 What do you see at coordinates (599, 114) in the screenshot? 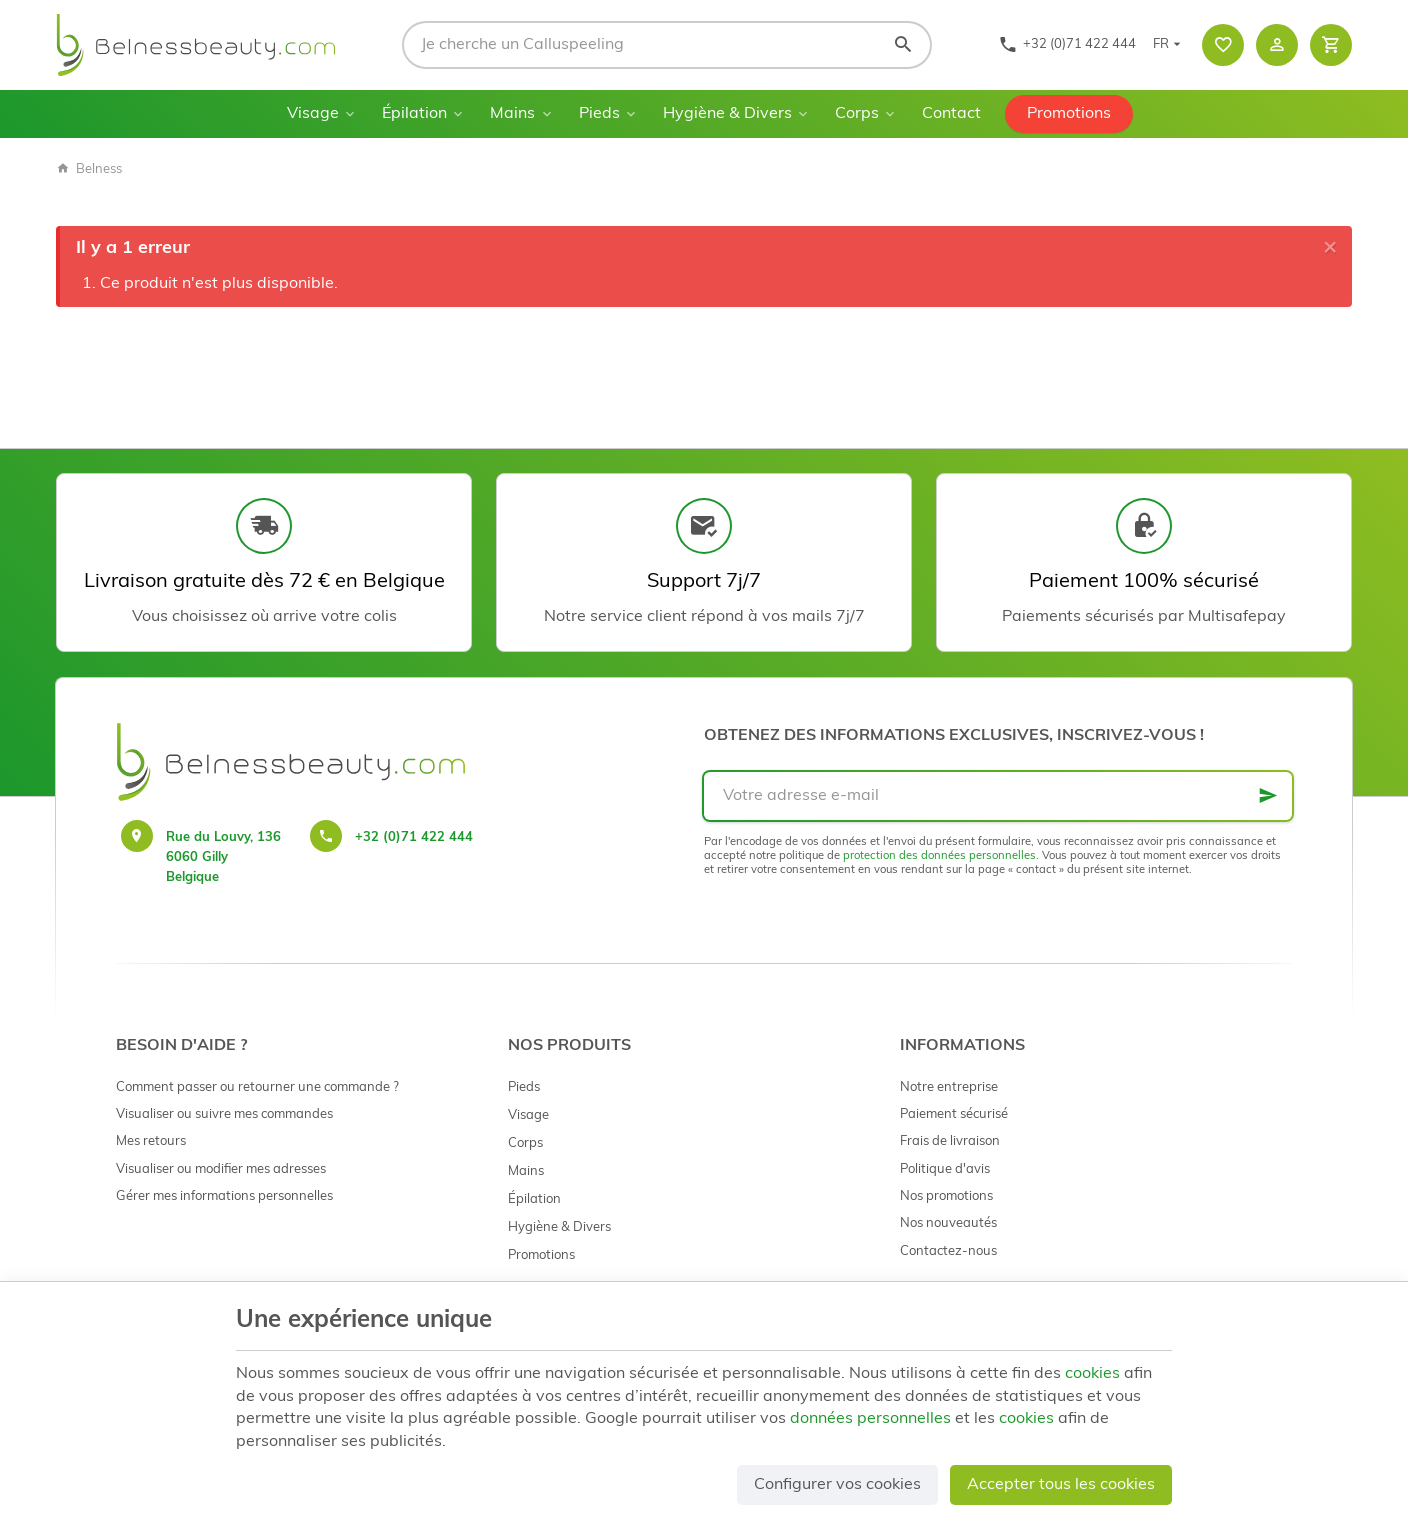
I see `Pieds` at bounding box center [599, 114].